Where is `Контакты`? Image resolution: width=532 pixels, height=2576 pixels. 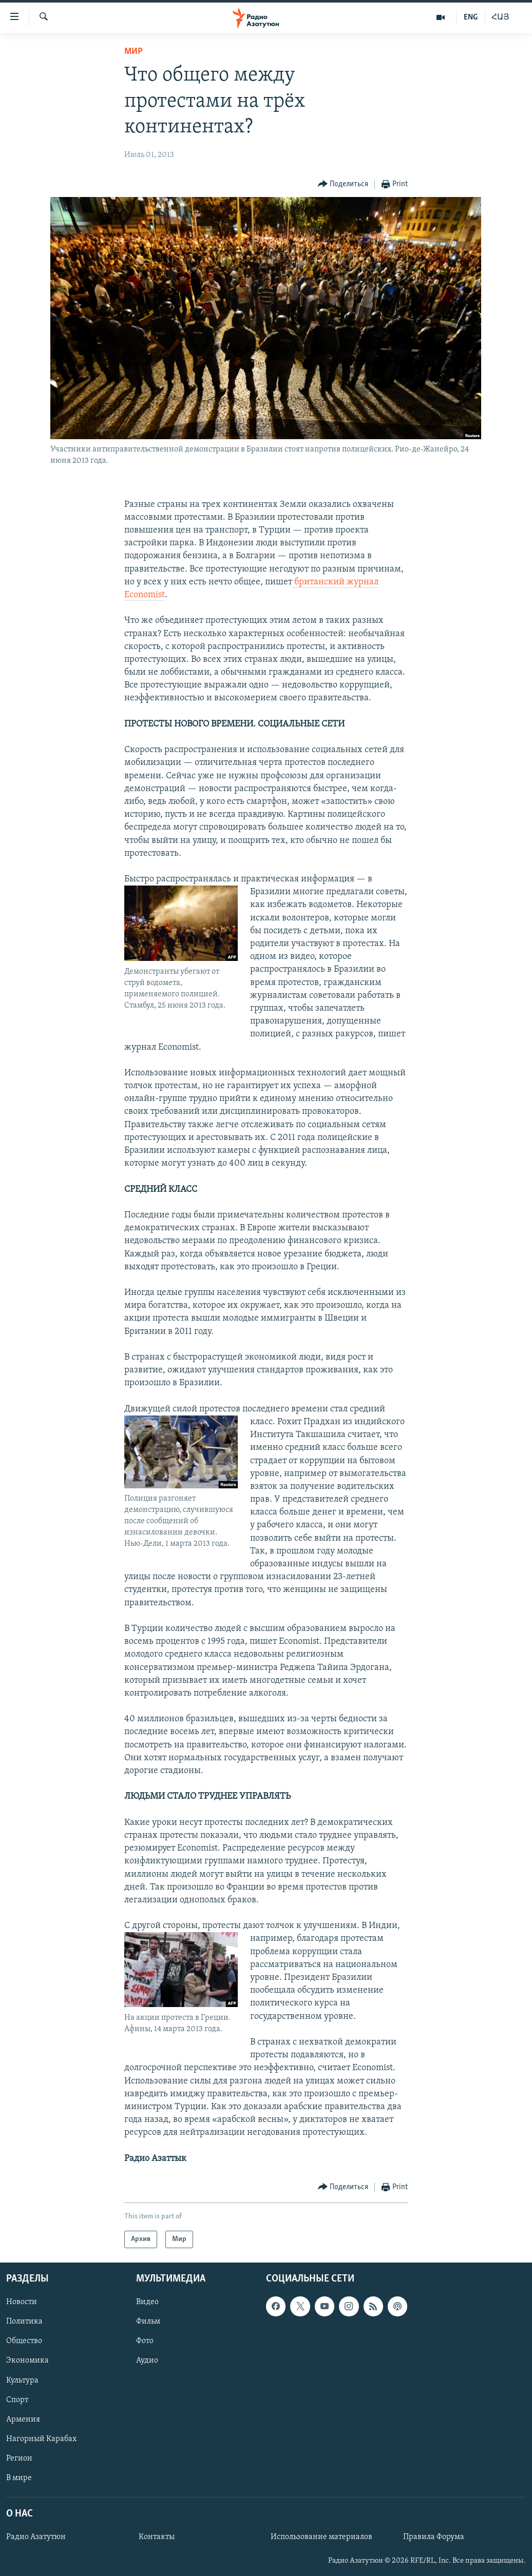 Контакты is located at coordinates (157, 2537).